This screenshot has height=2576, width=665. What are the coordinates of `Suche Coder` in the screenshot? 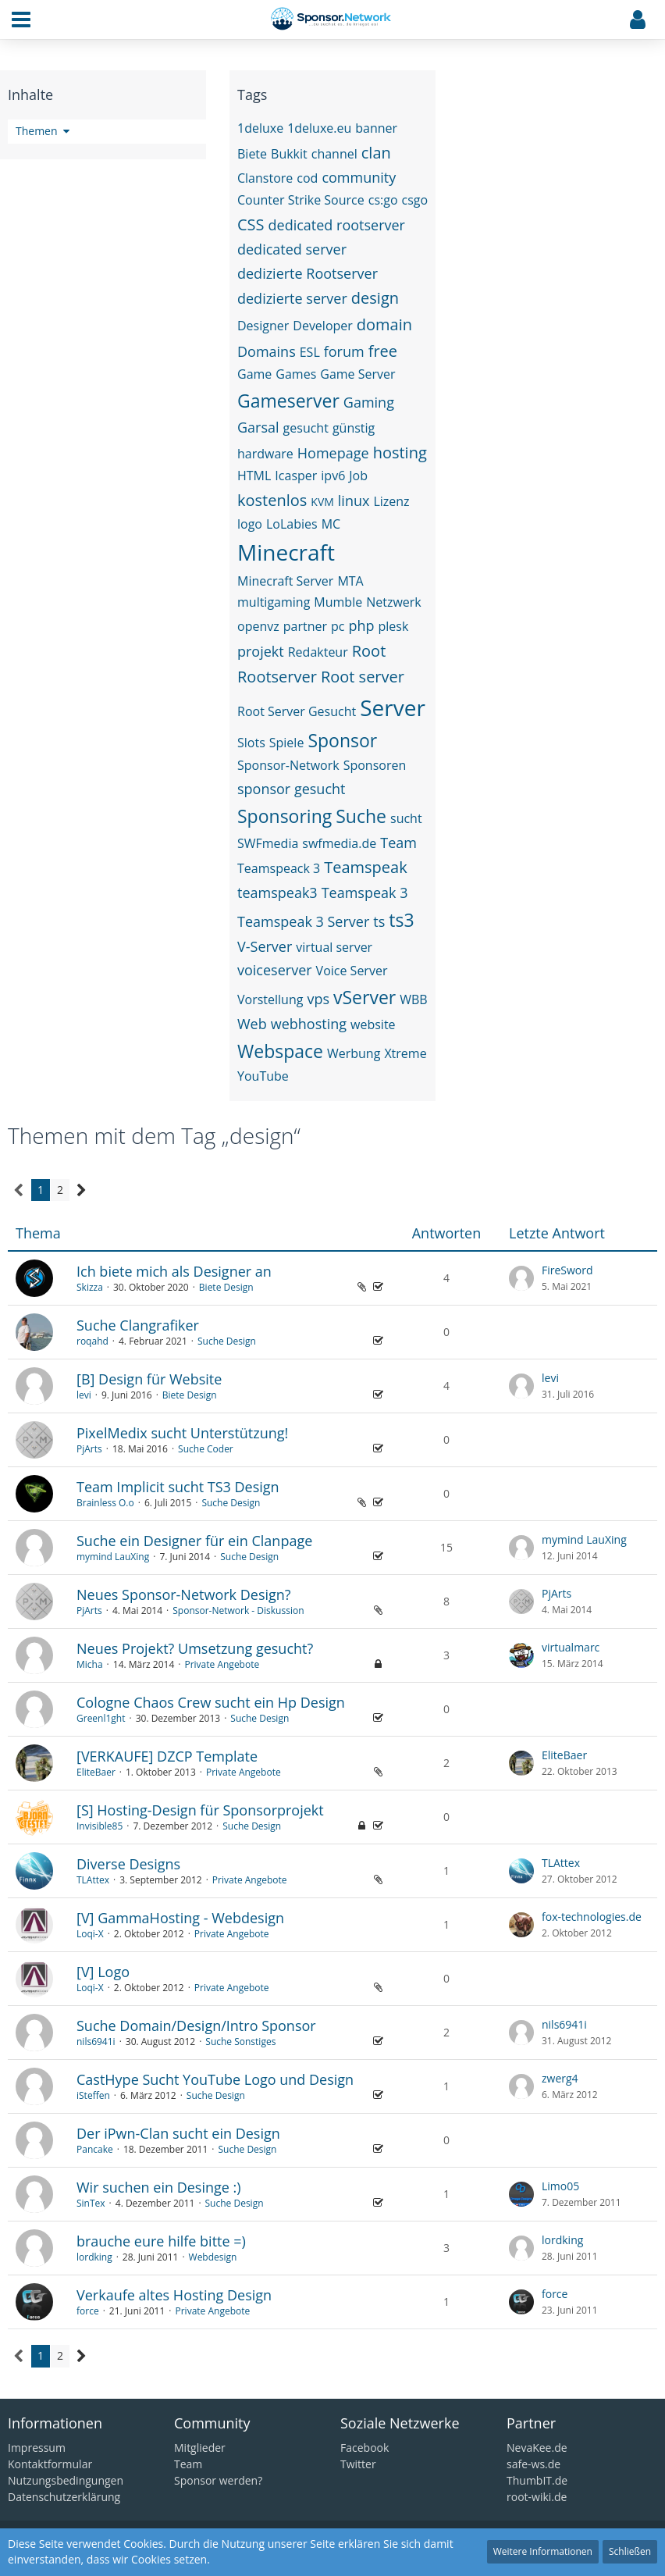 It's located at (205, 1448).